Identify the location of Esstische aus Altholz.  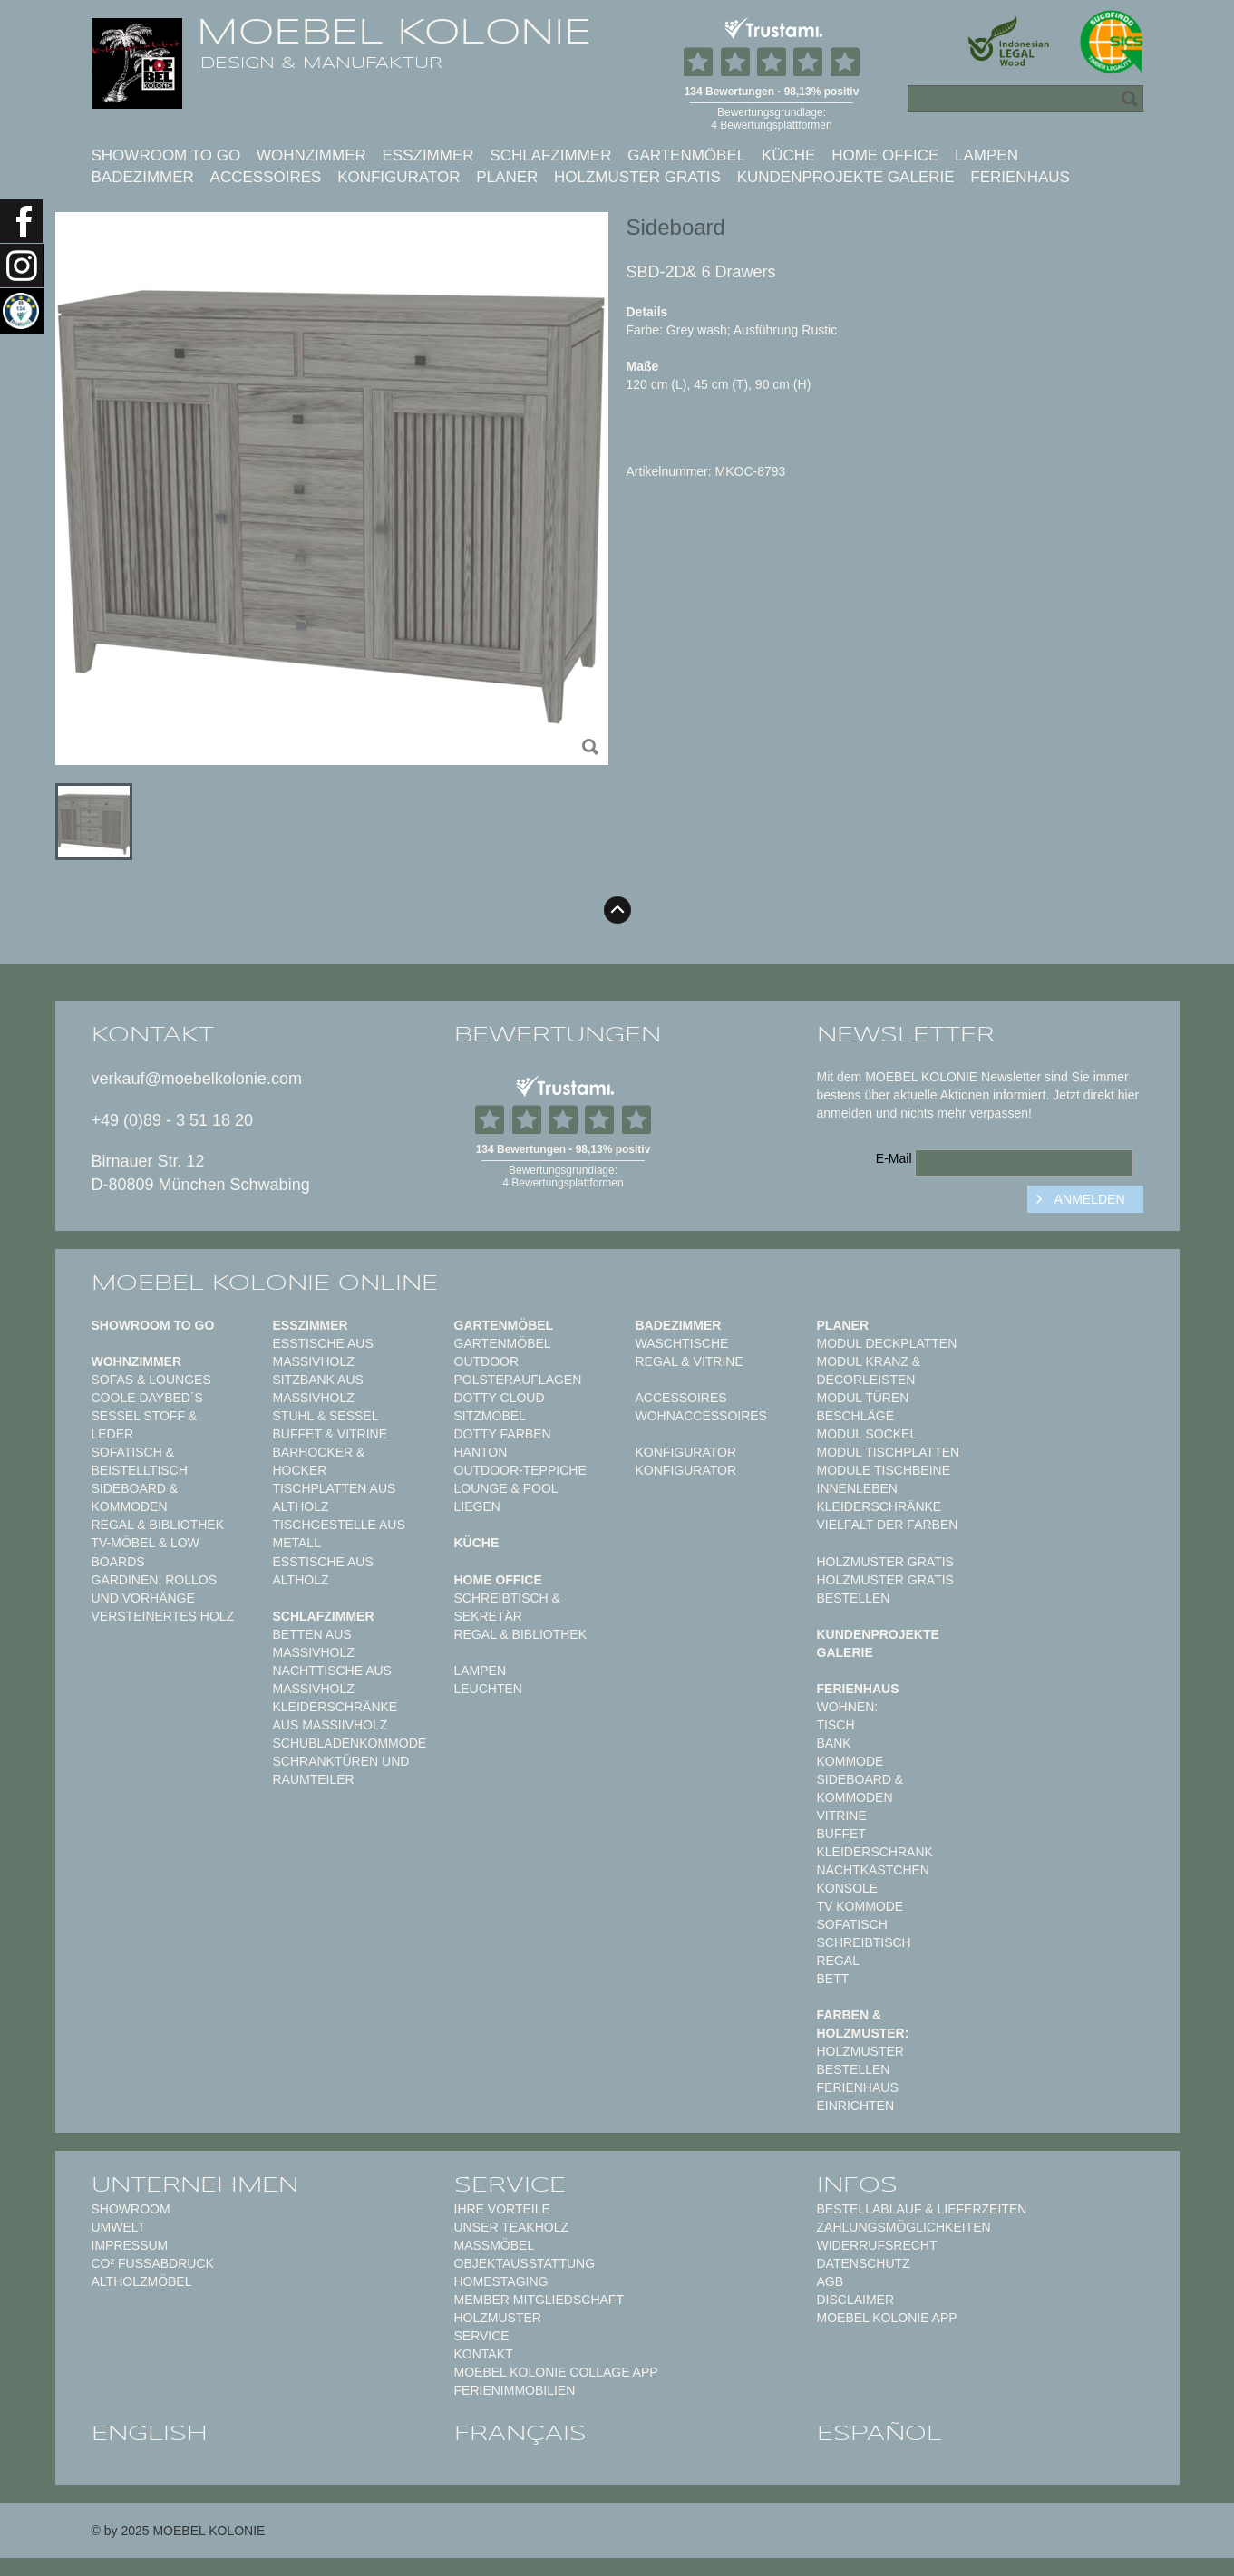
(323, 1570).